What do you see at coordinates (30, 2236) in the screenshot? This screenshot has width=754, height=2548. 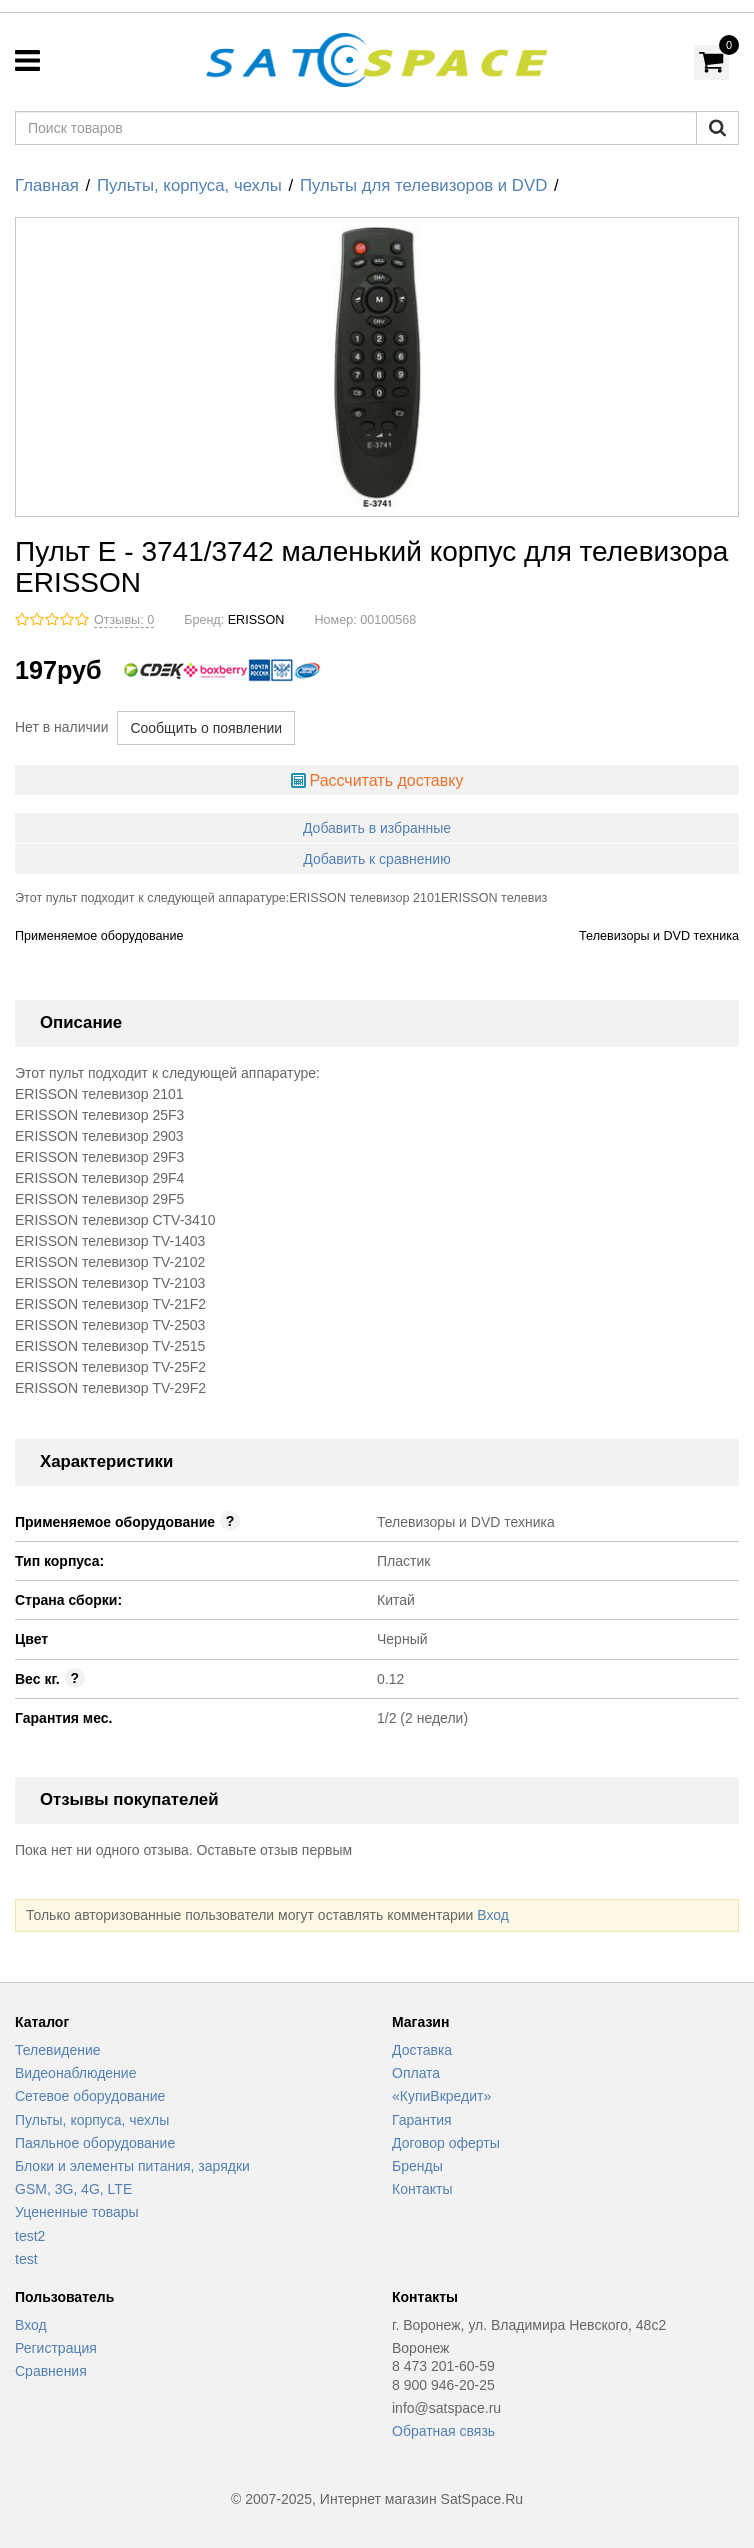 I see `test2` at bounding box center [30, 2236].